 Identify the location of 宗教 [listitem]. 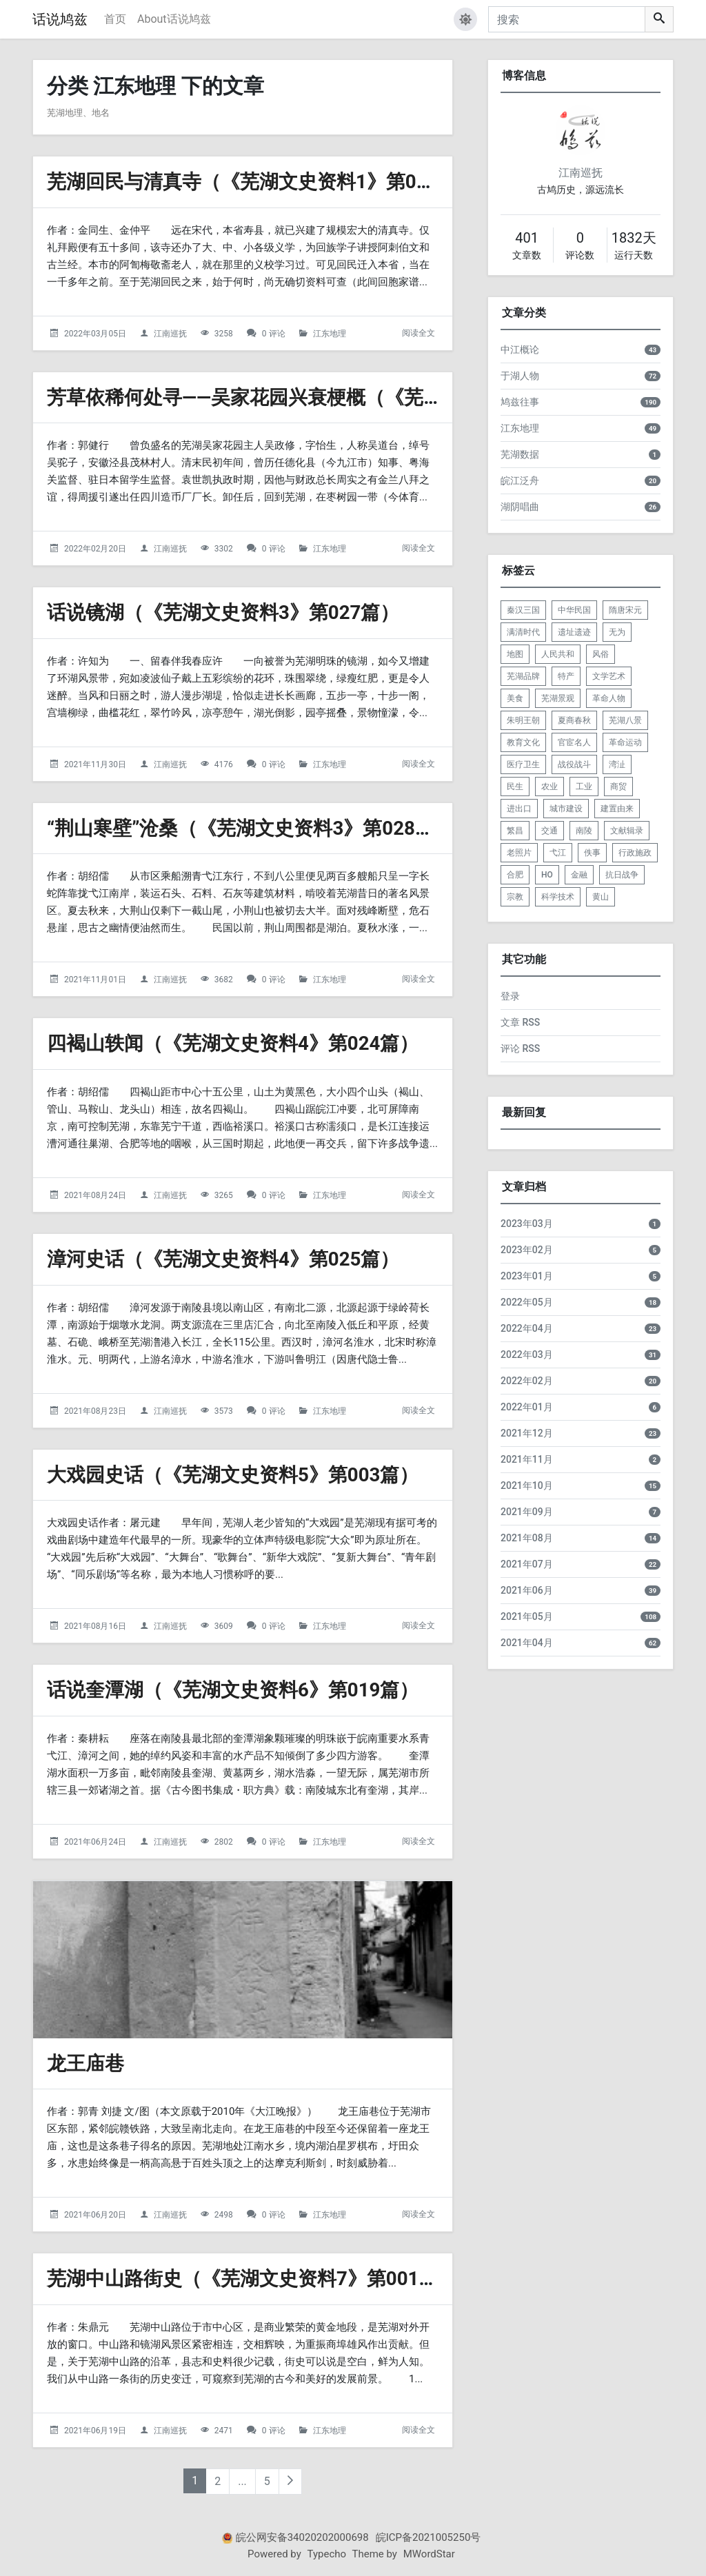
(515, 897).